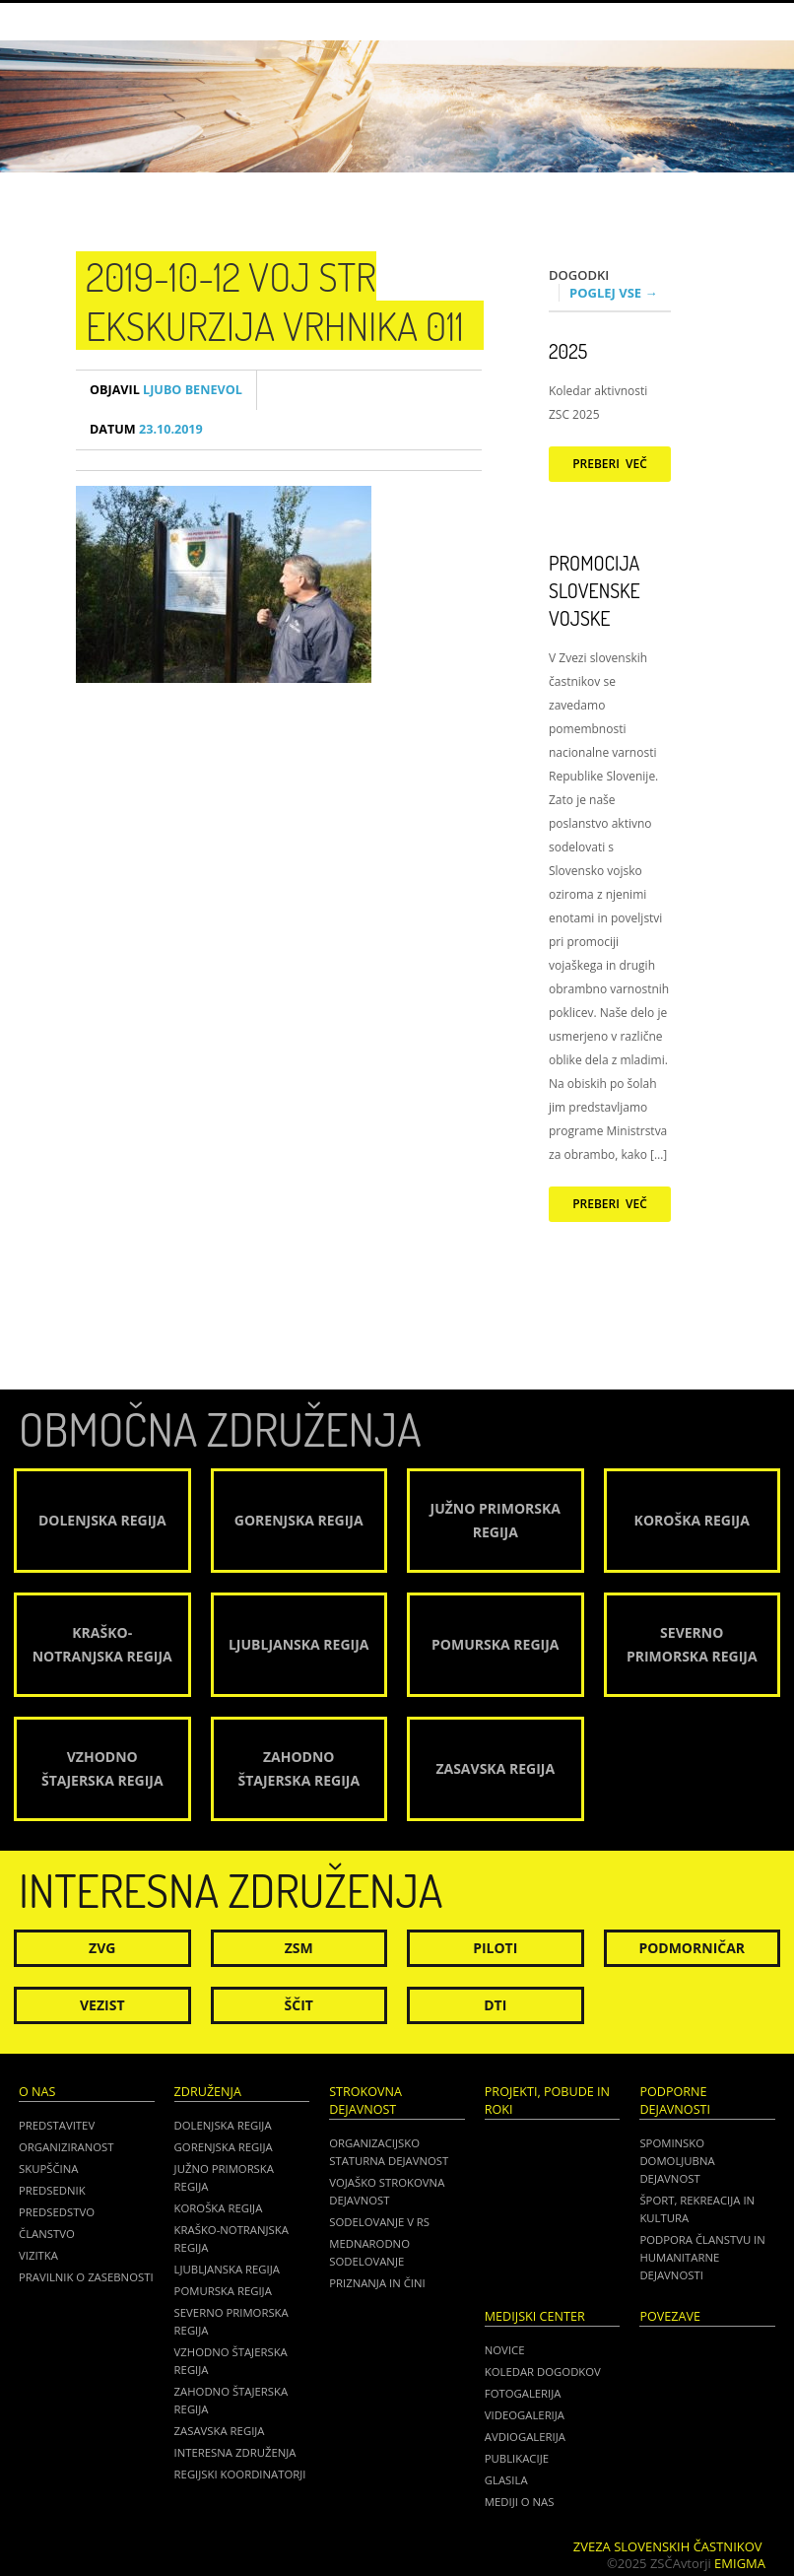 This screenshot has width=794, height=2576. Describe the element at coordinates (299, 2005) in the screenshot. I see `Ščit` at that location.